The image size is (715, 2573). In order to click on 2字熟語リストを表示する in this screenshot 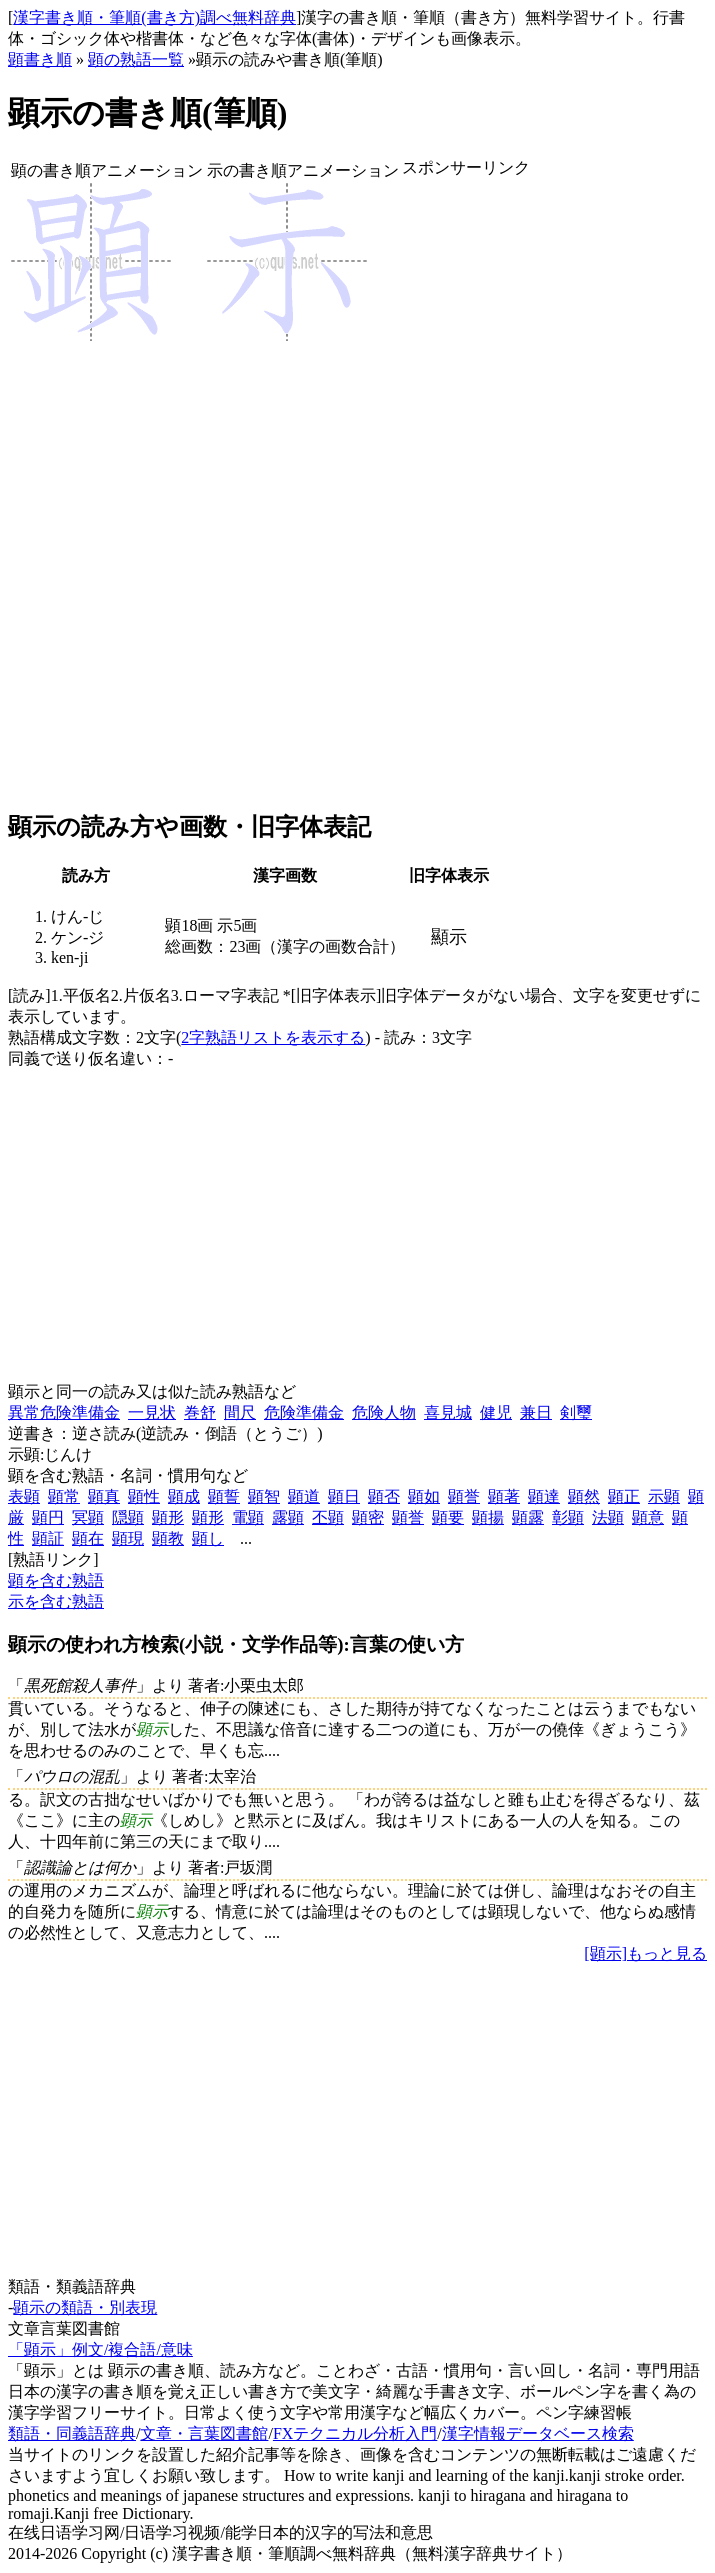, I will do `click(273, 1037)`.